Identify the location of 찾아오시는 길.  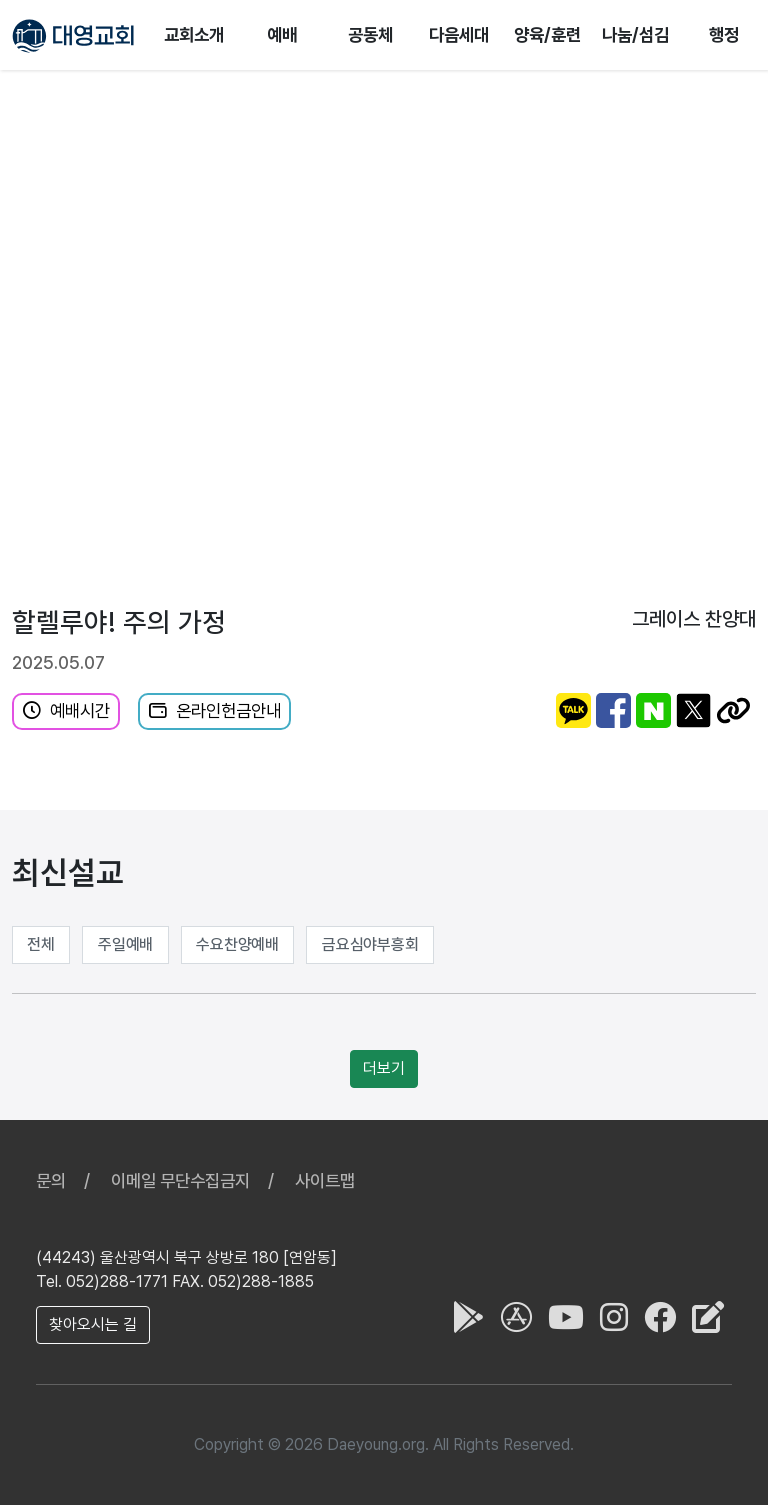
(93, 1324).